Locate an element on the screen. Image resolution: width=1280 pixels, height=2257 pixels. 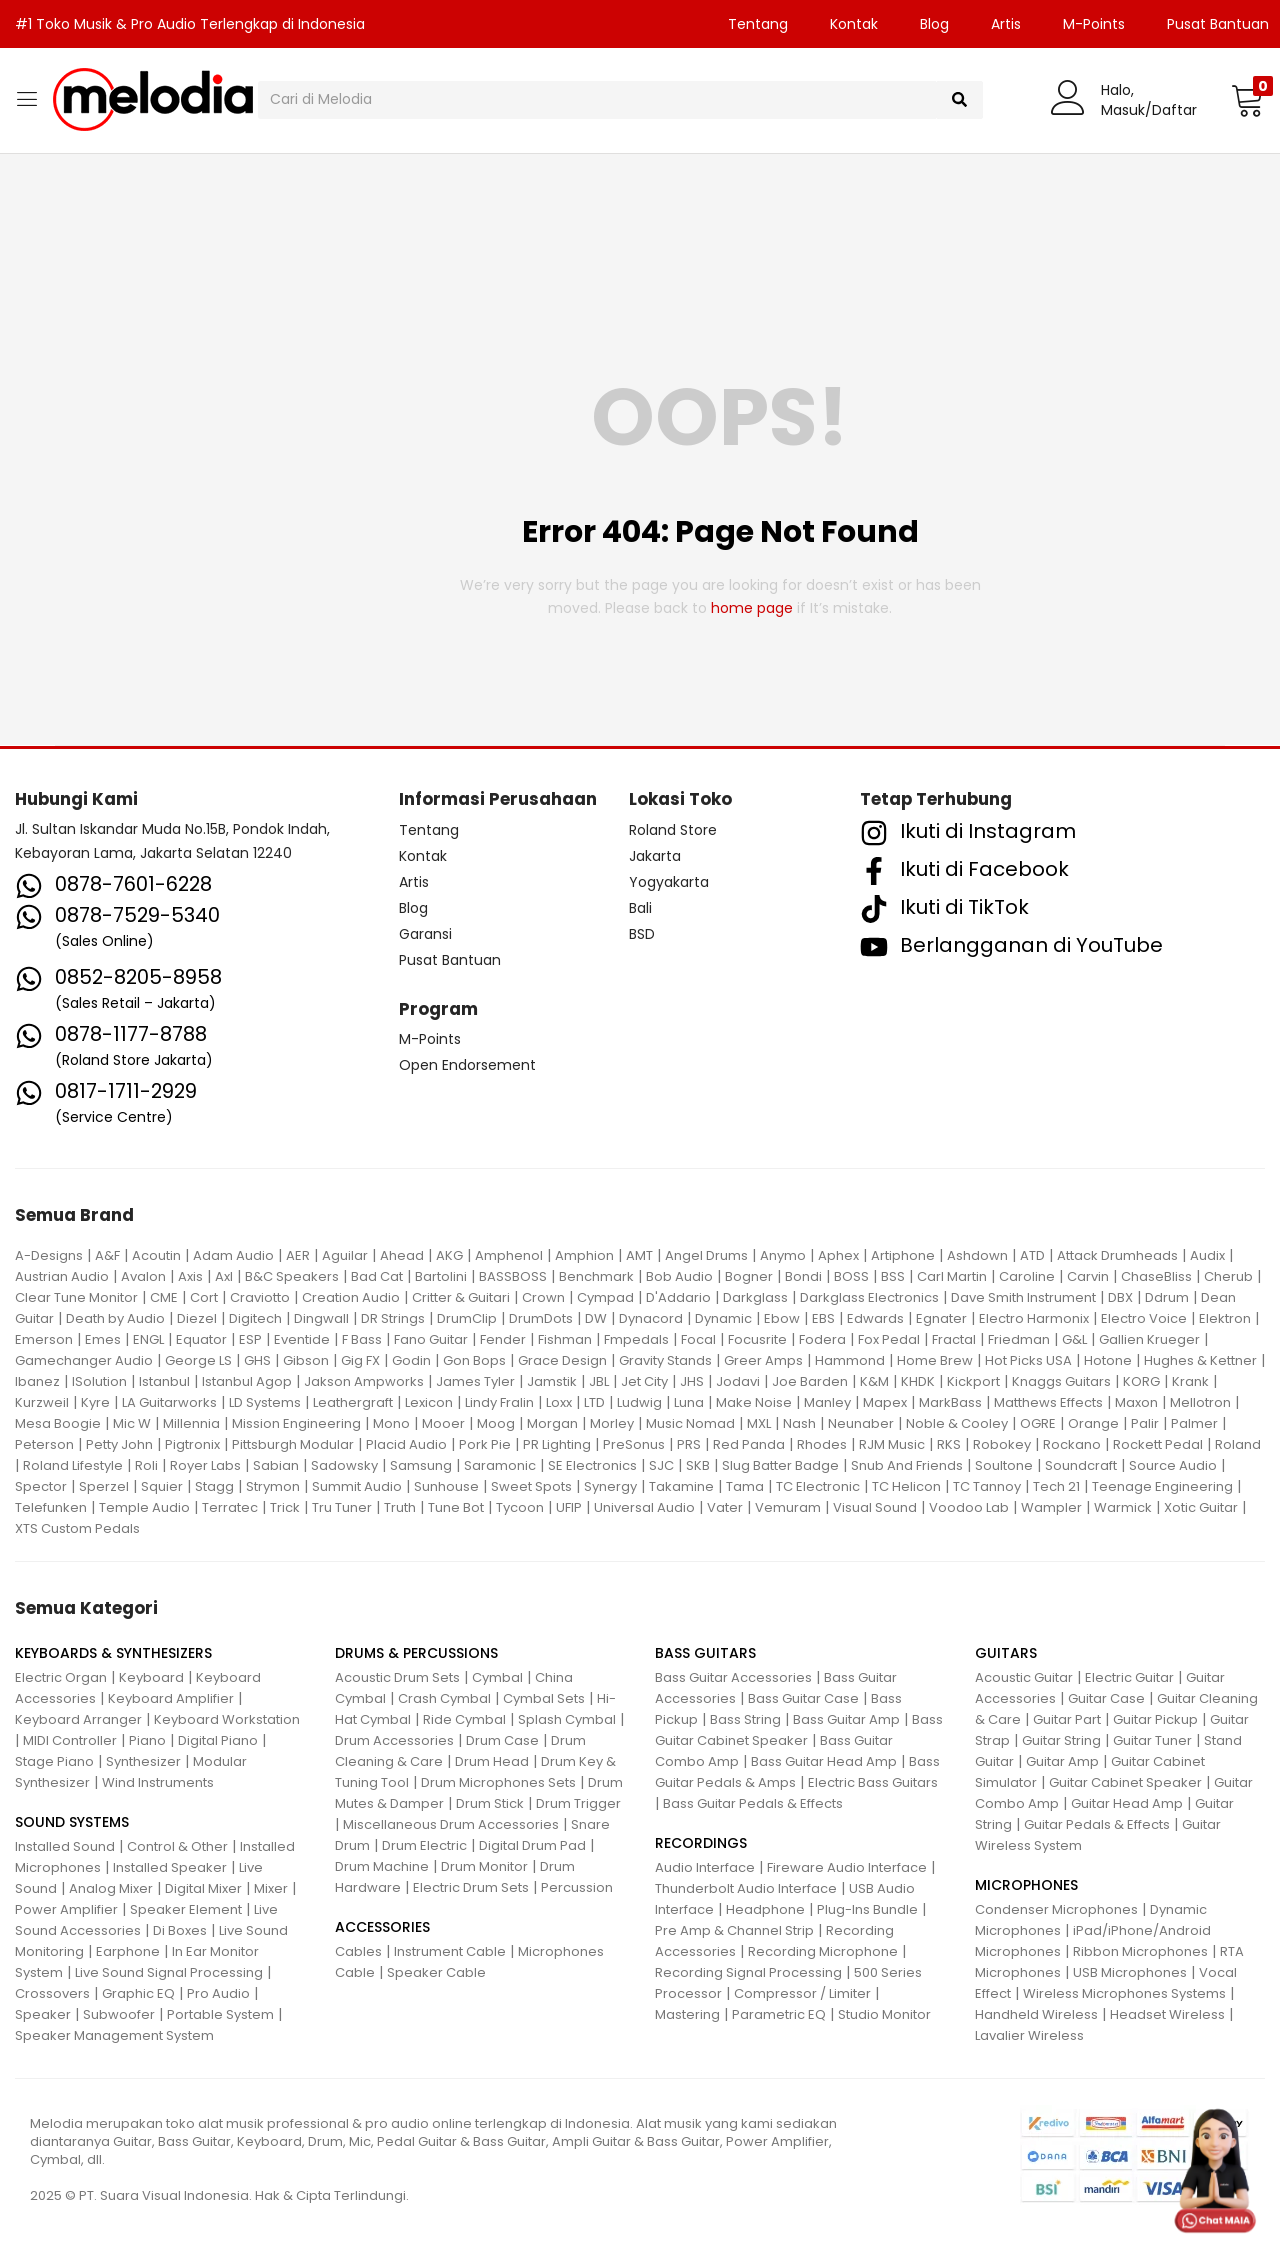
Temple Audio is located at coordinates (144, 1507).